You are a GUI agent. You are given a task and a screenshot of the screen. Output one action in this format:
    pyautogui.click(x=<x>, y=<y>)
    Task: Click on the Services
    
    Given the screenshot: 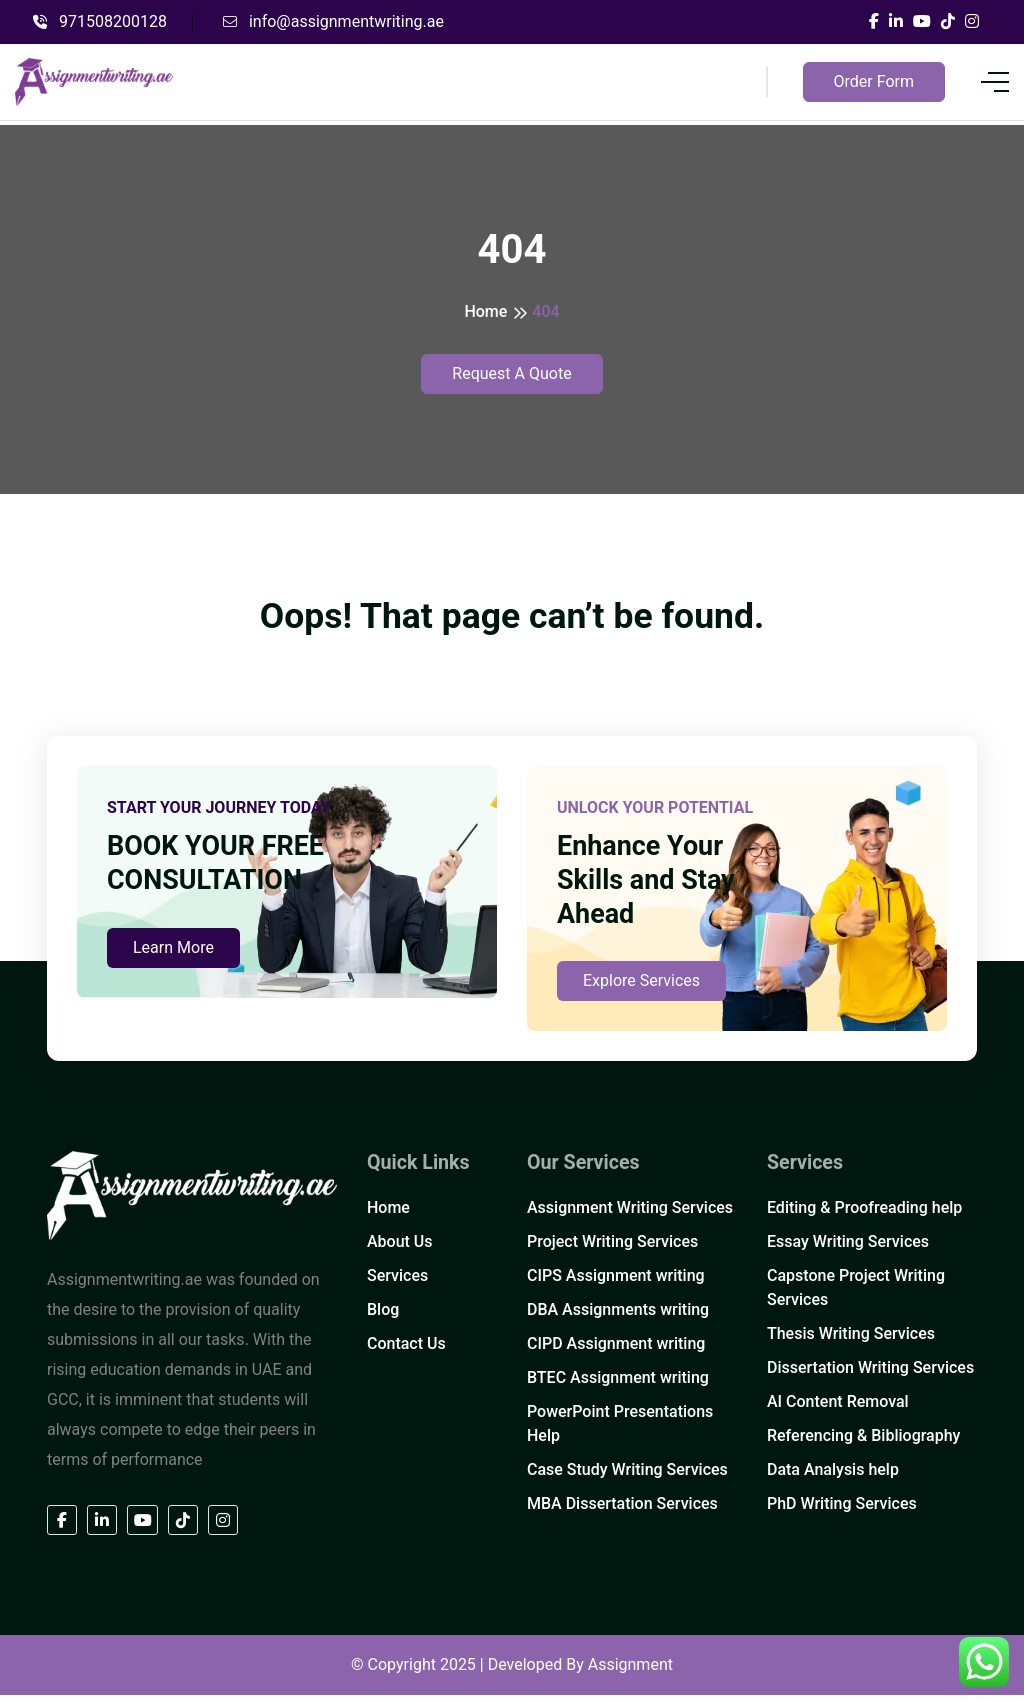 What is the action you would take?
    pyautogui.click(x=397, y=1283)
    